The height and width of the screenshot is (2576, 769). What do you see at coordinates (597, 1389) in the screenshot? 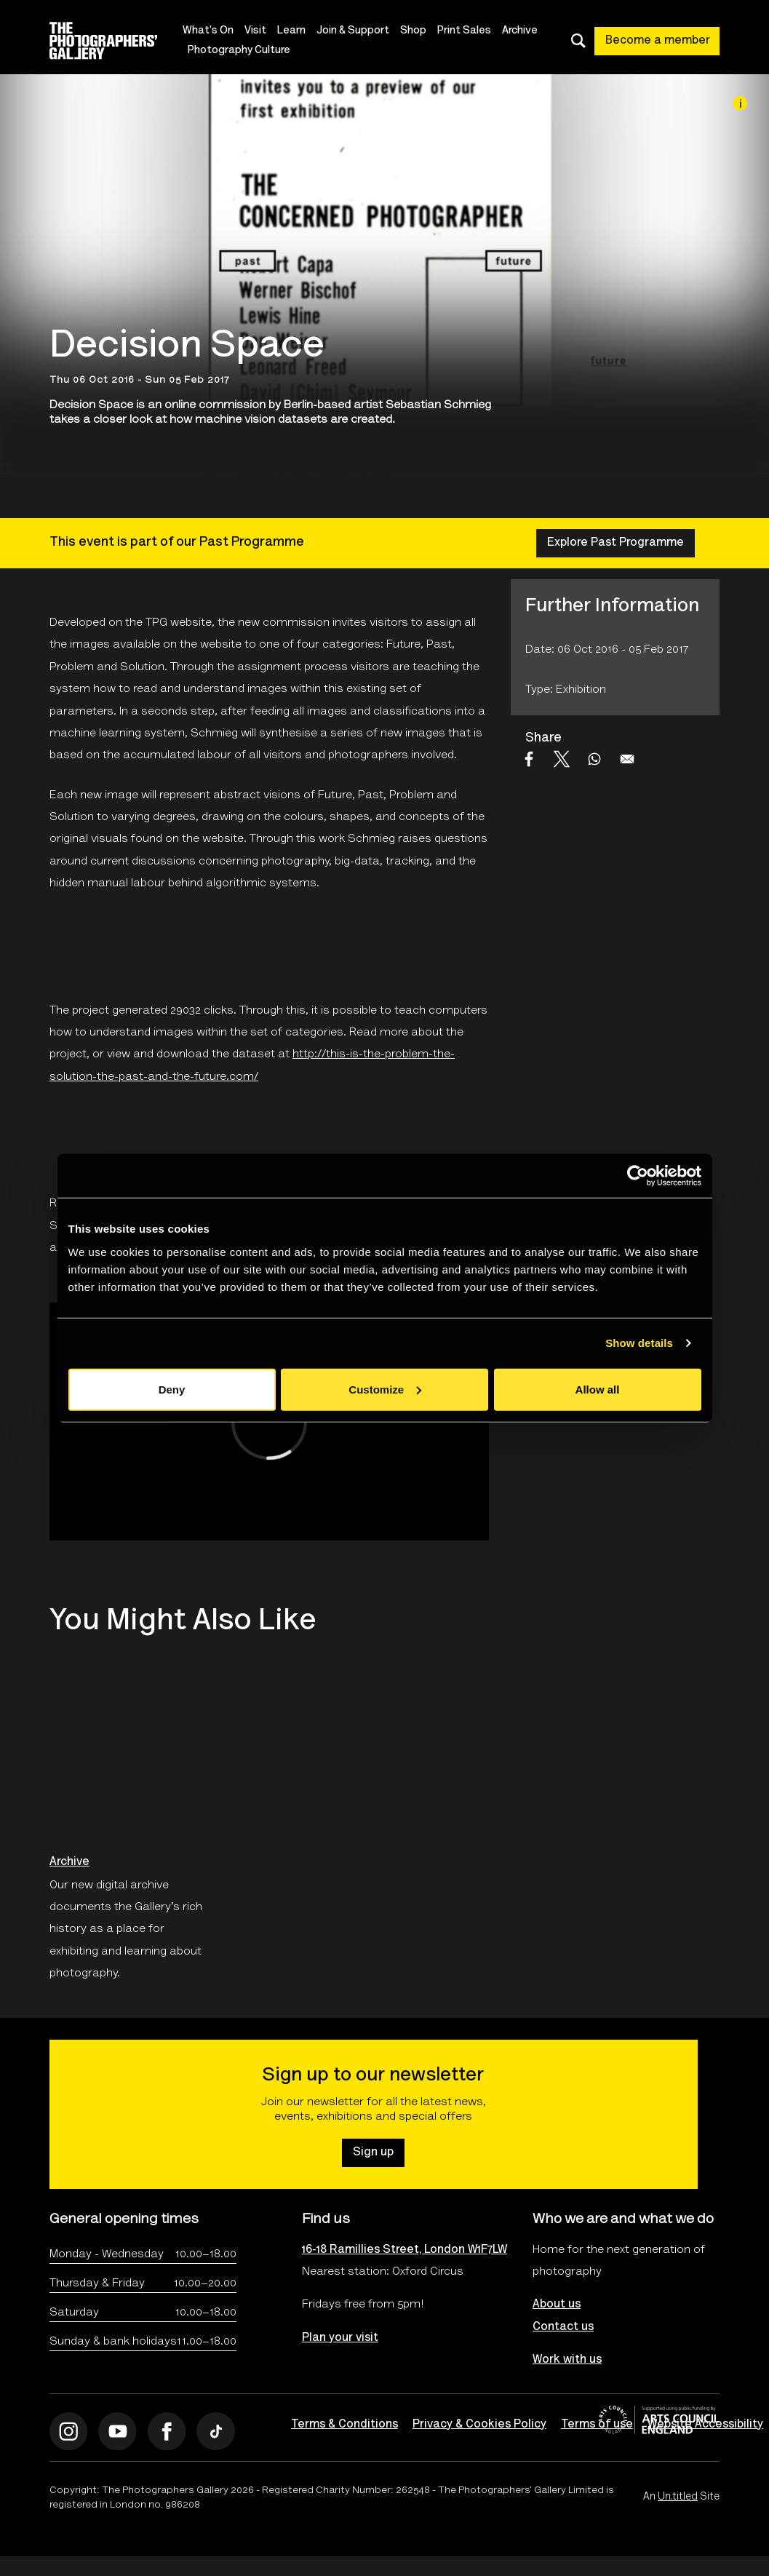
I see `Allow all` at bounding box center [597, 1389].